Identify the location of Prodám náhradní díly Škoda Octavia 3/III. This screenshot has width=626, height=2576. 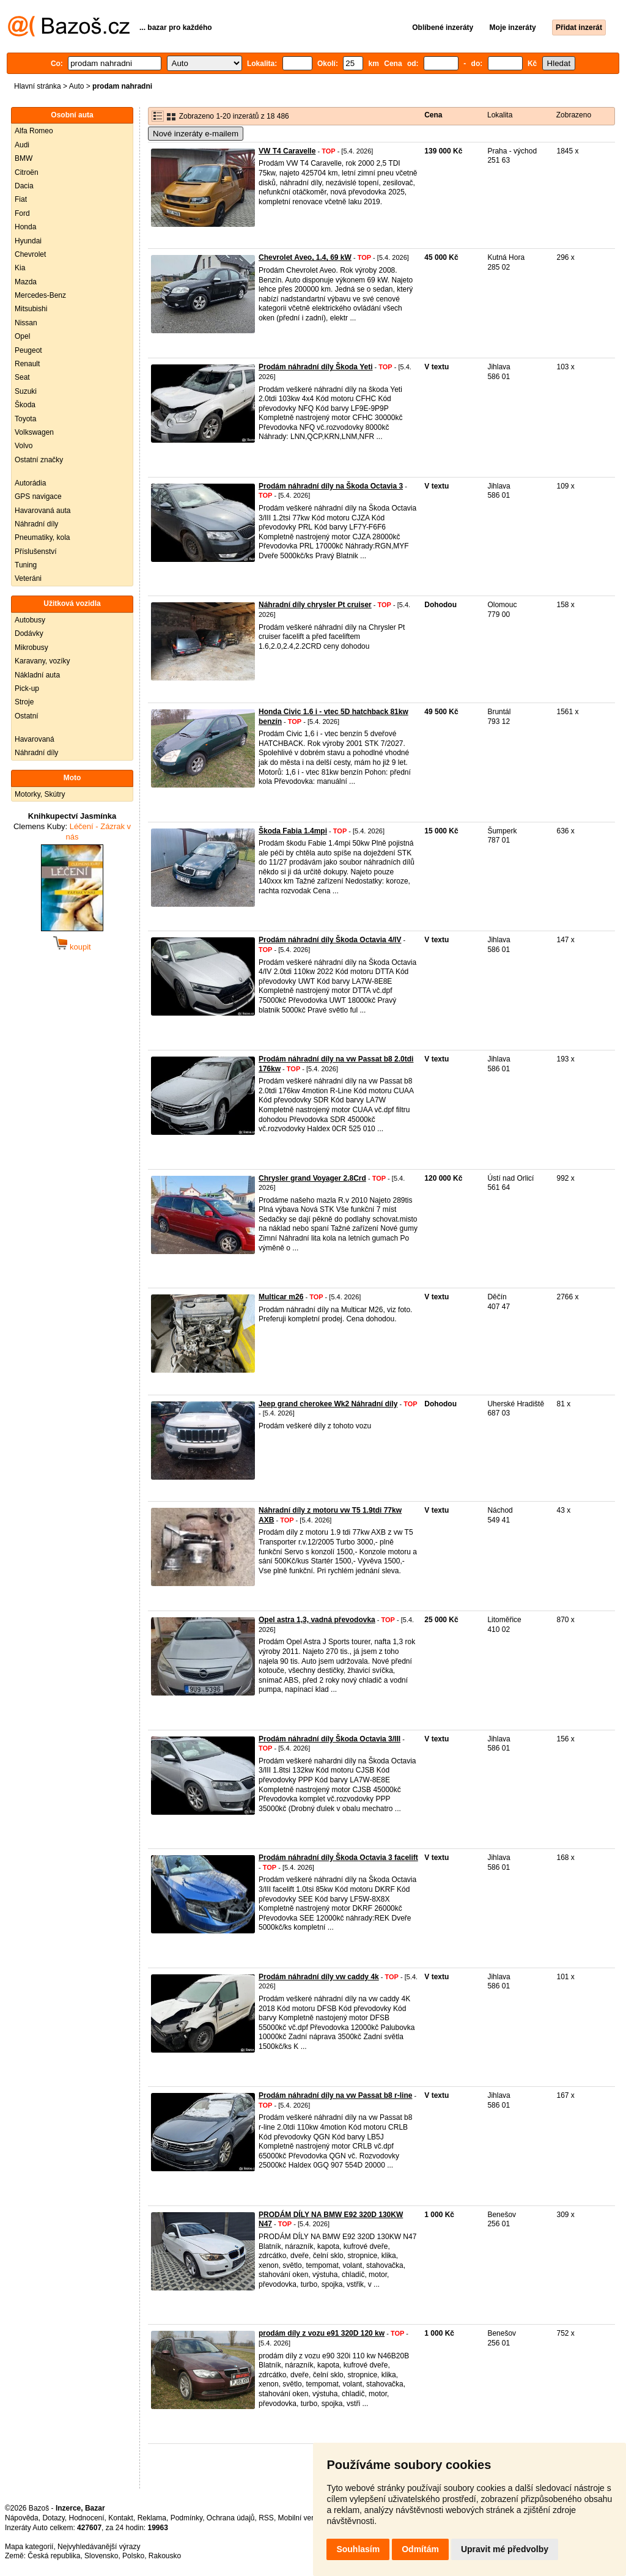
(329, 1739).